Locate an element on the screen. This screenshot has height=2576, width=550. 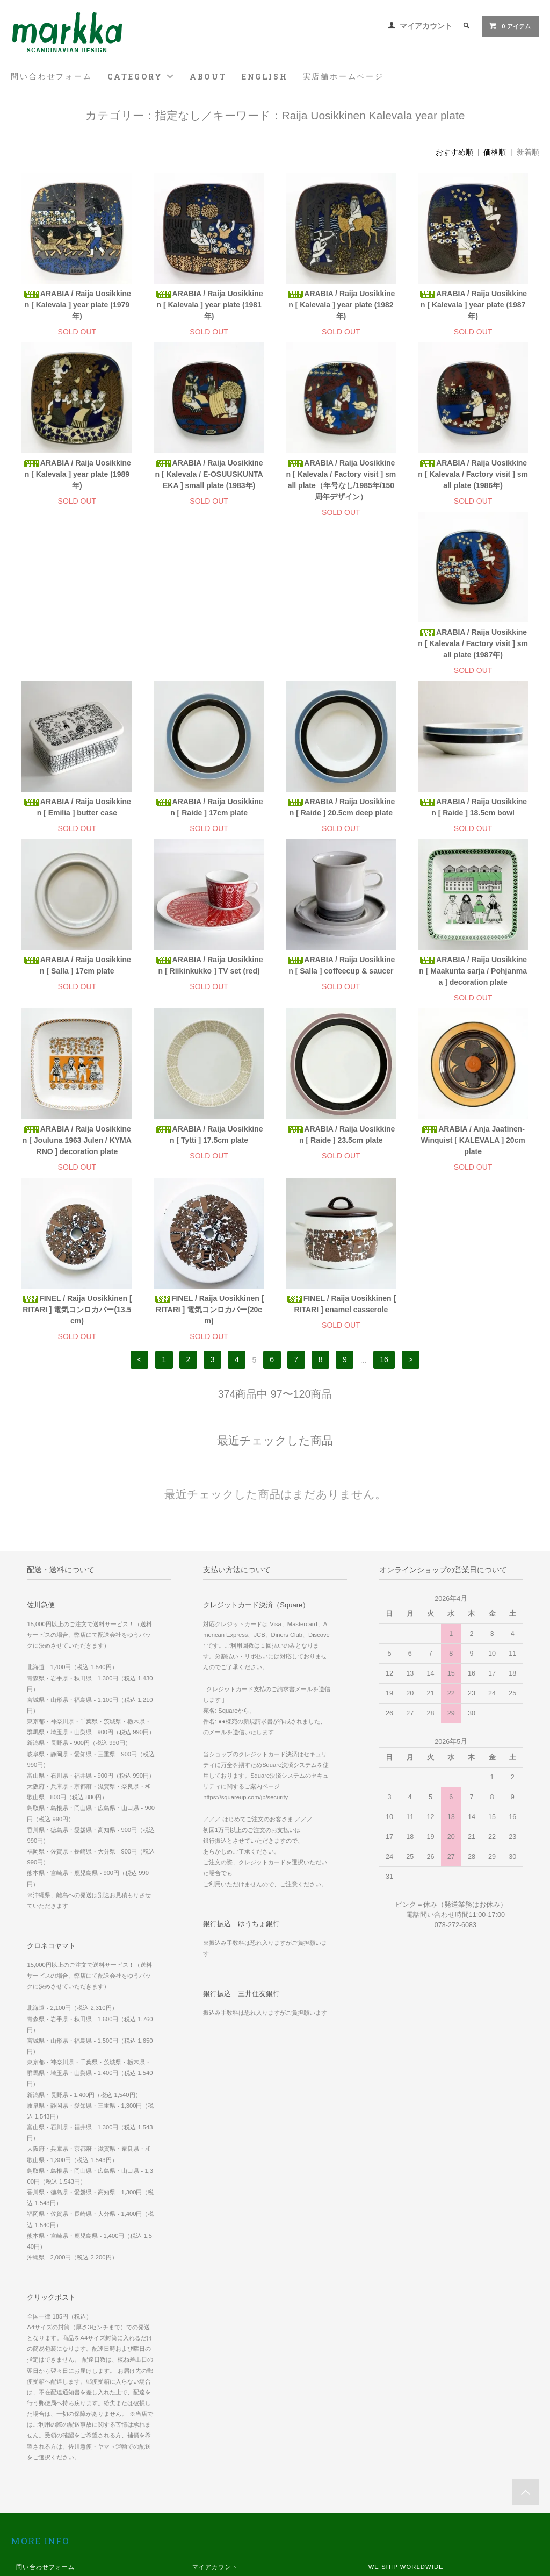
ARABIA / Raija Uosikkinen [ Kalevala / E-OSUUSKUNTA EKA ] small plate (1983年) is located at coordinates (209, 474).